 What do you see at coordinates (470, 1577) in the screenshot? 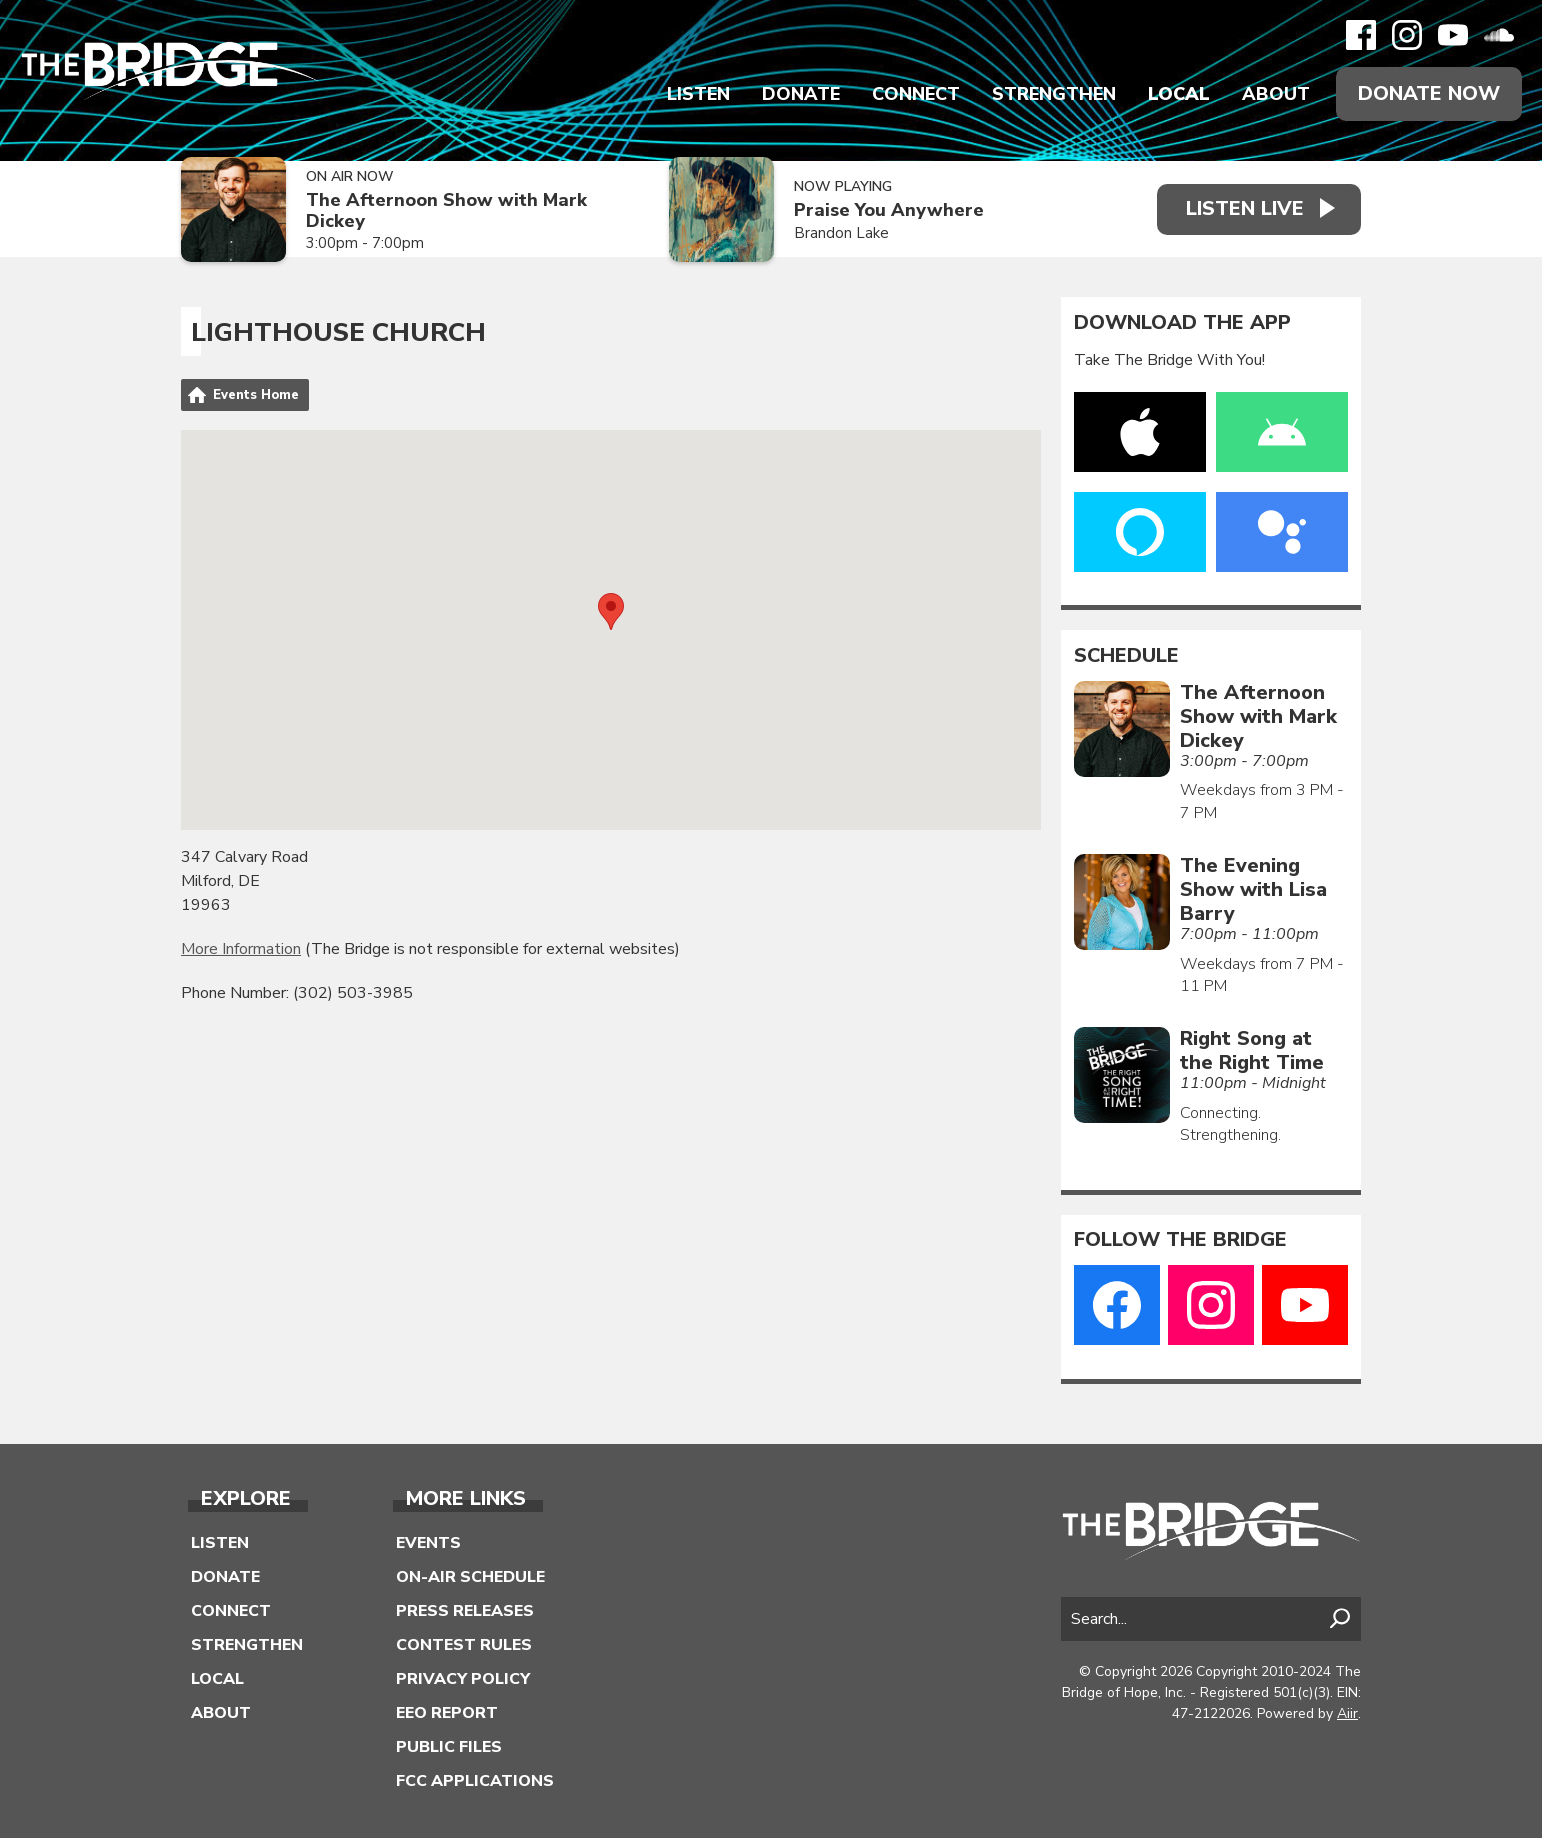
I see `On-Air Schedule` at bounding box center [470, 1577].